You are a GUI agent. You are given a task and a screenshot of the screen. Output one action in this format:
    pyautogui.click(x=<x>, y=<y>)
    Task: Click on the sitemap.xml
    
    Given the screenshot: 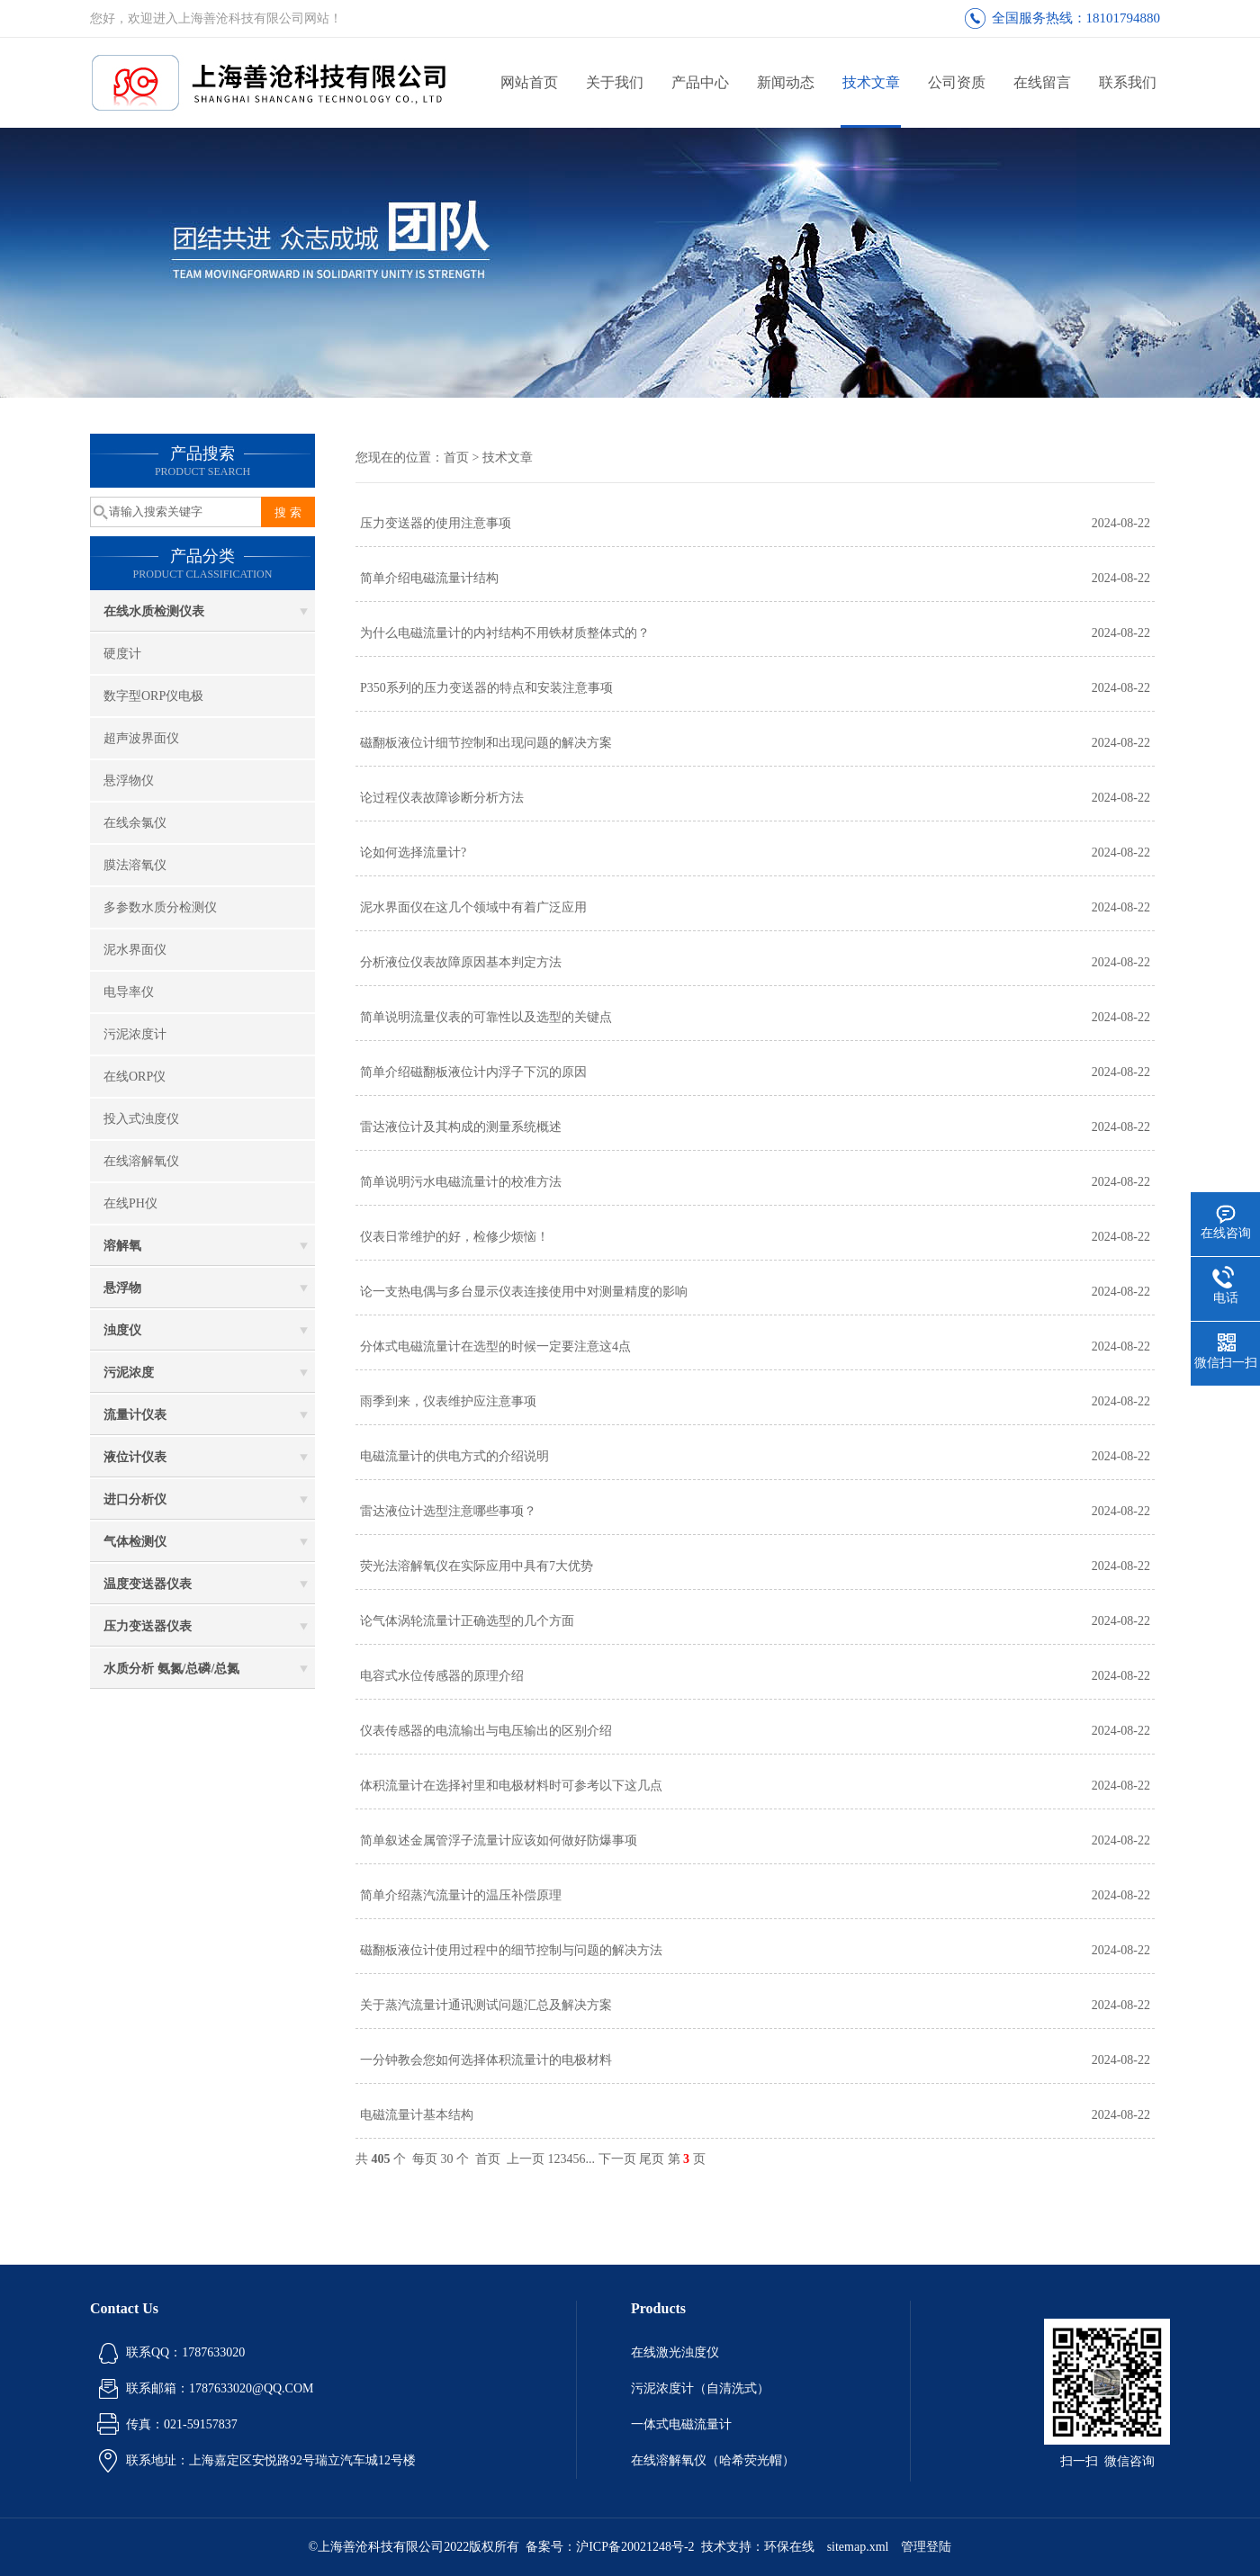 What is the action you would take?
    pyautogui.click(x=858, y=2547)
    